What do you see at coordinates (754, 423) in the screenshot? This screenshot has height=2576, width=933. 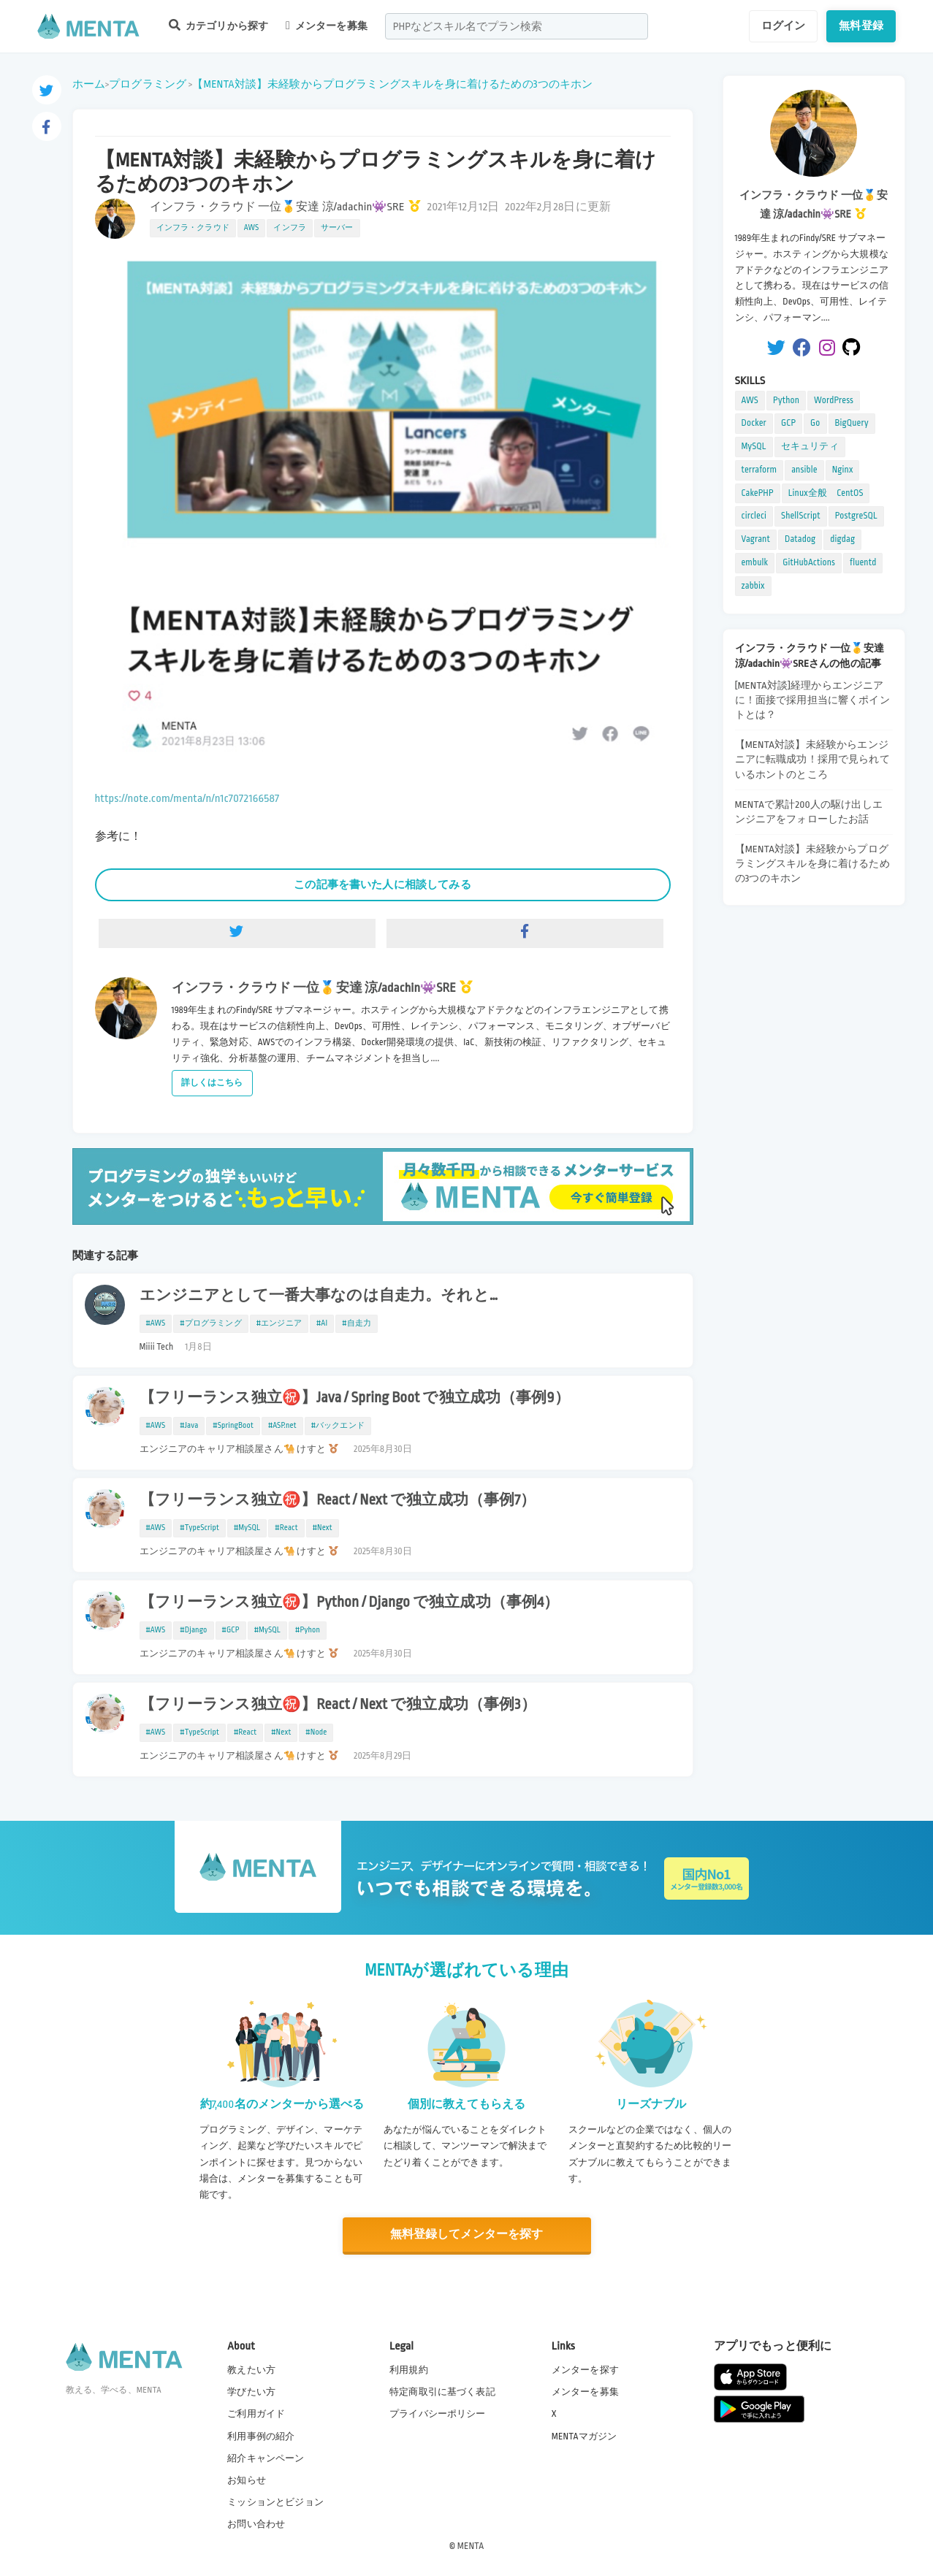 I see `Docker` at bounding box center [754, 423].